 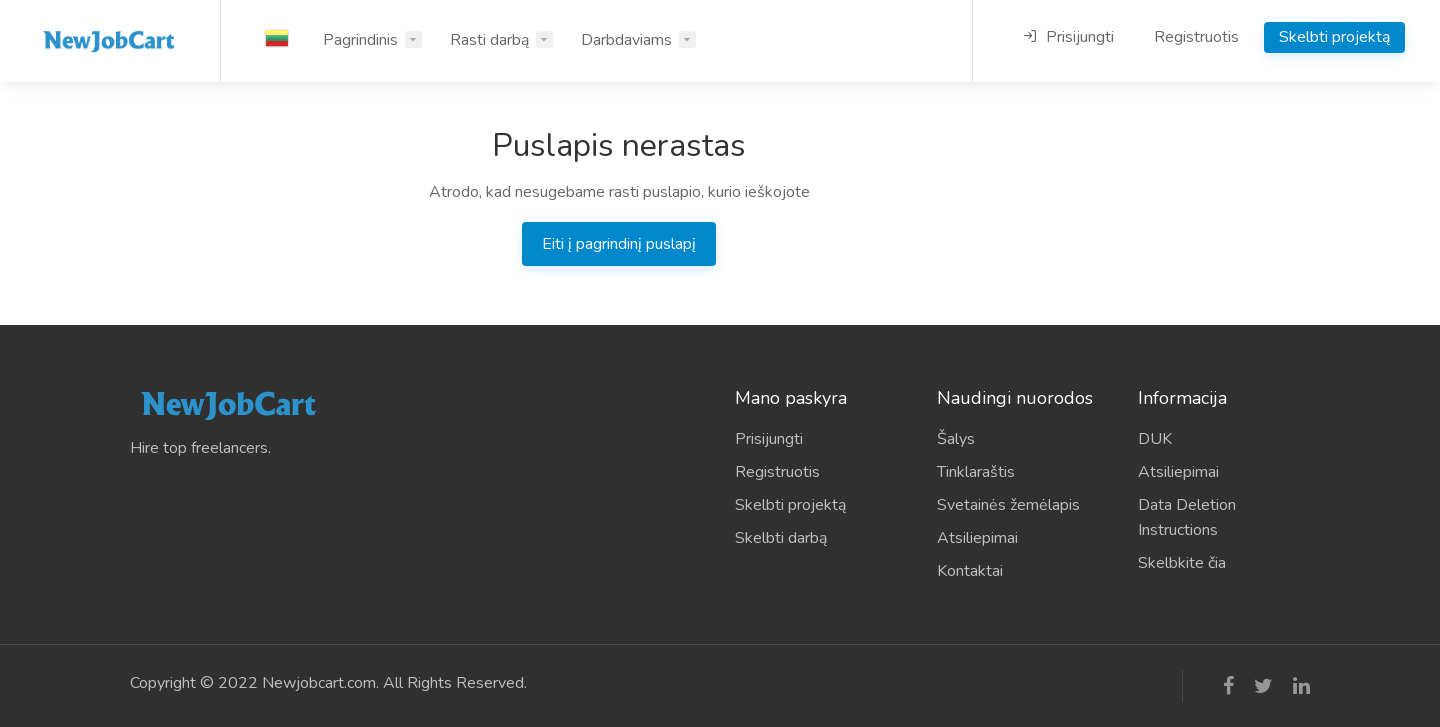 What do you see at coordinates (970, 571) in the screenshot?
I see `Kontaktai` at bounding box center [970, 571].